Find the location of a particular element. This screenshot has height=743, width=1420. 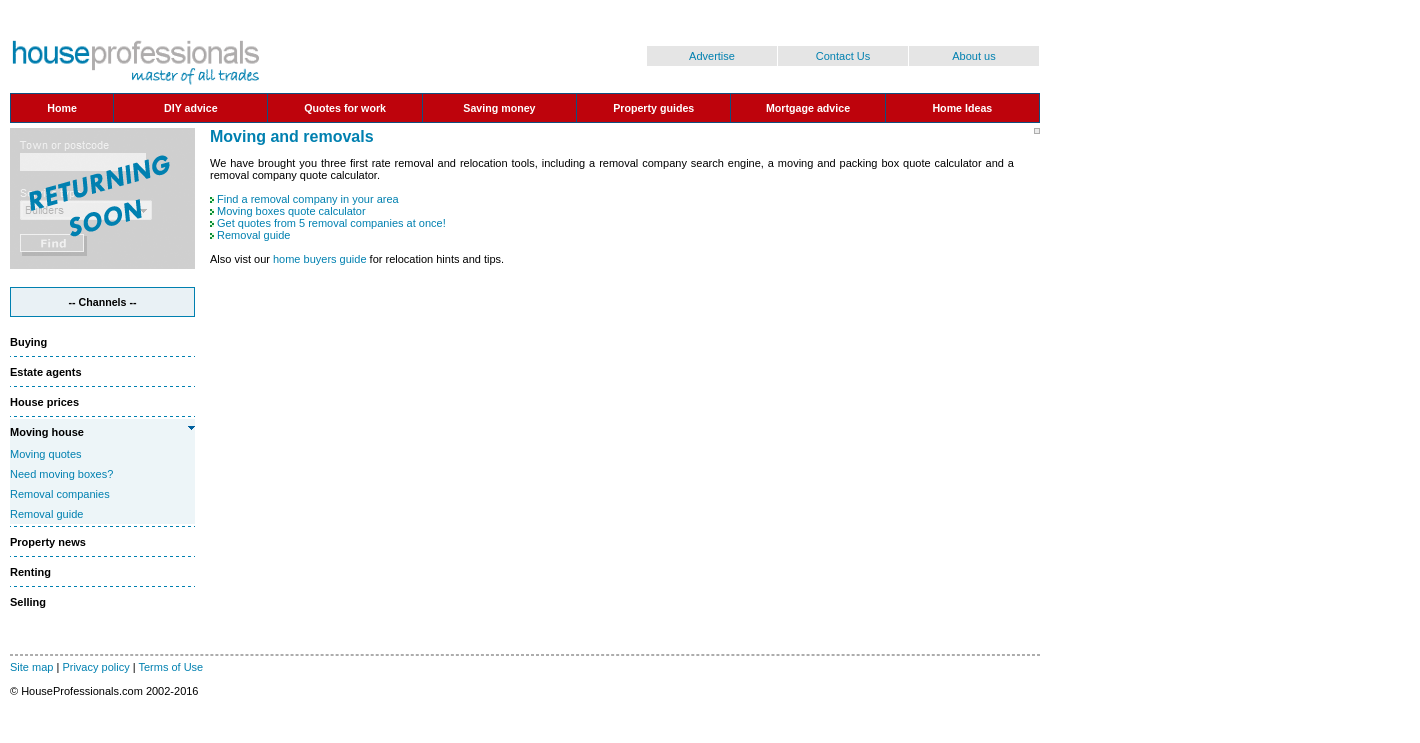

Property news is located at coordinates (48, 542).